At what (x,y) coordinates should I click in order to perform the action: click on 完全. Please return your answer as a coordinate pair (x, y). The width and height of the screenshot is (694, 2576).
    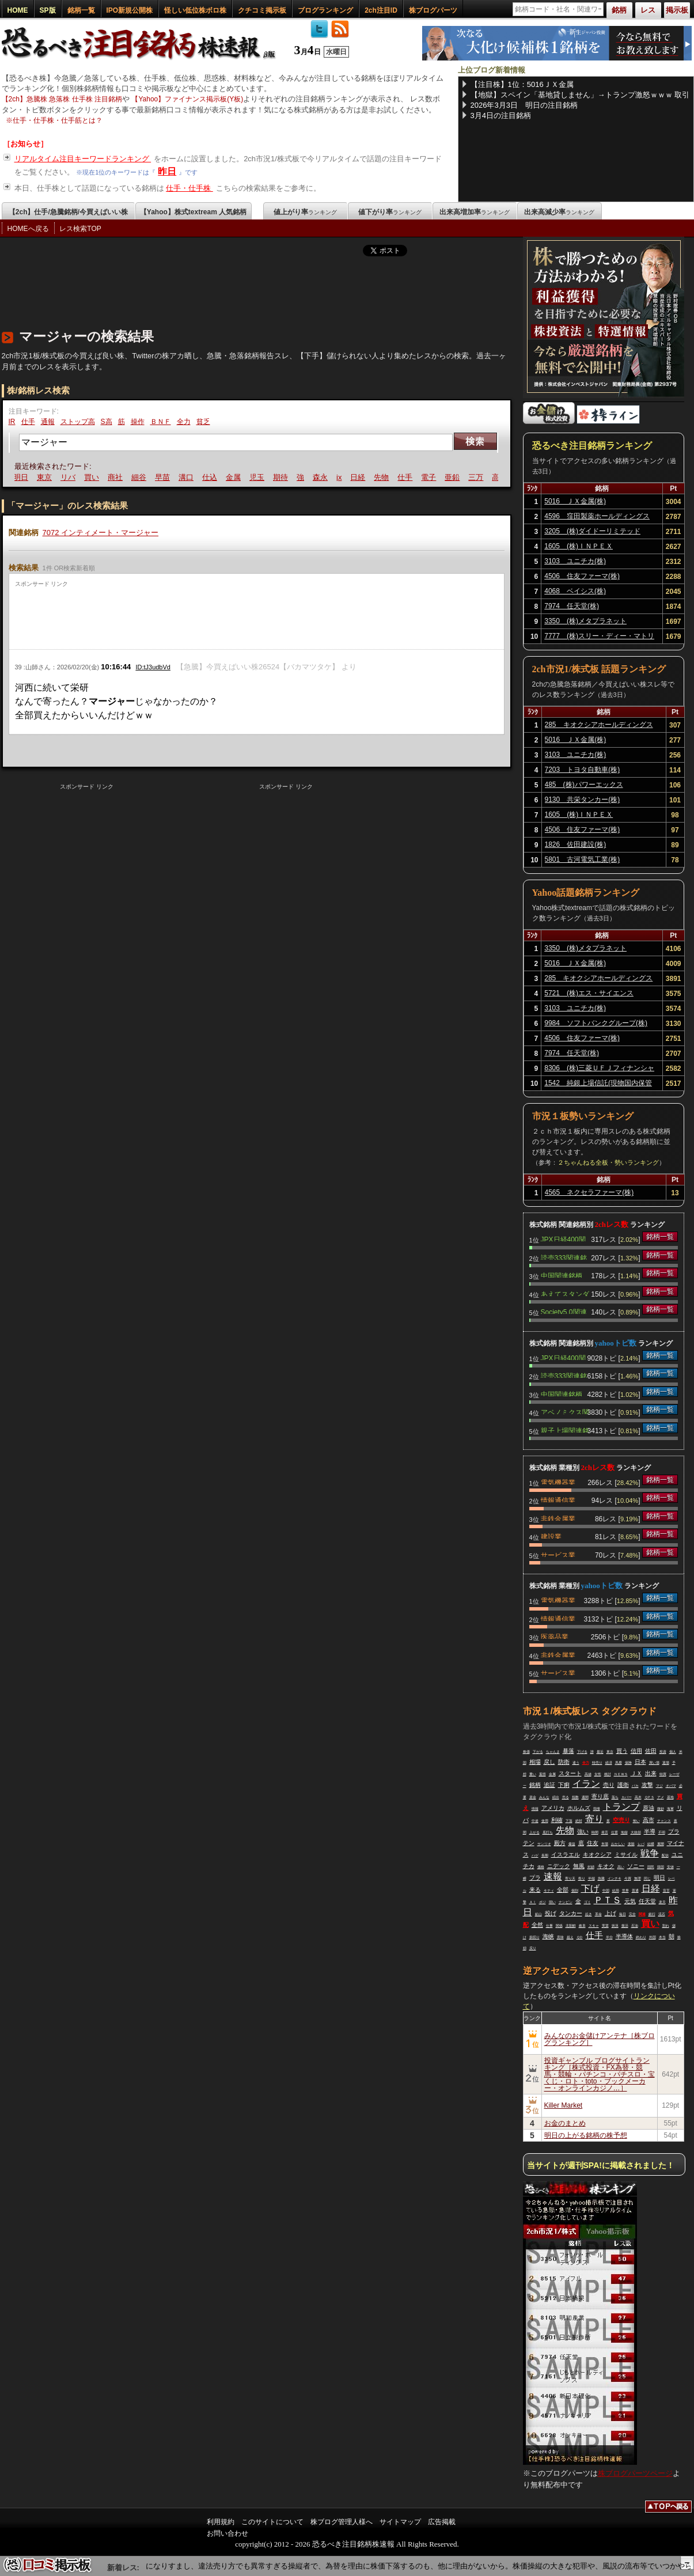
    Looking at the image, I should click on (632, 1914).